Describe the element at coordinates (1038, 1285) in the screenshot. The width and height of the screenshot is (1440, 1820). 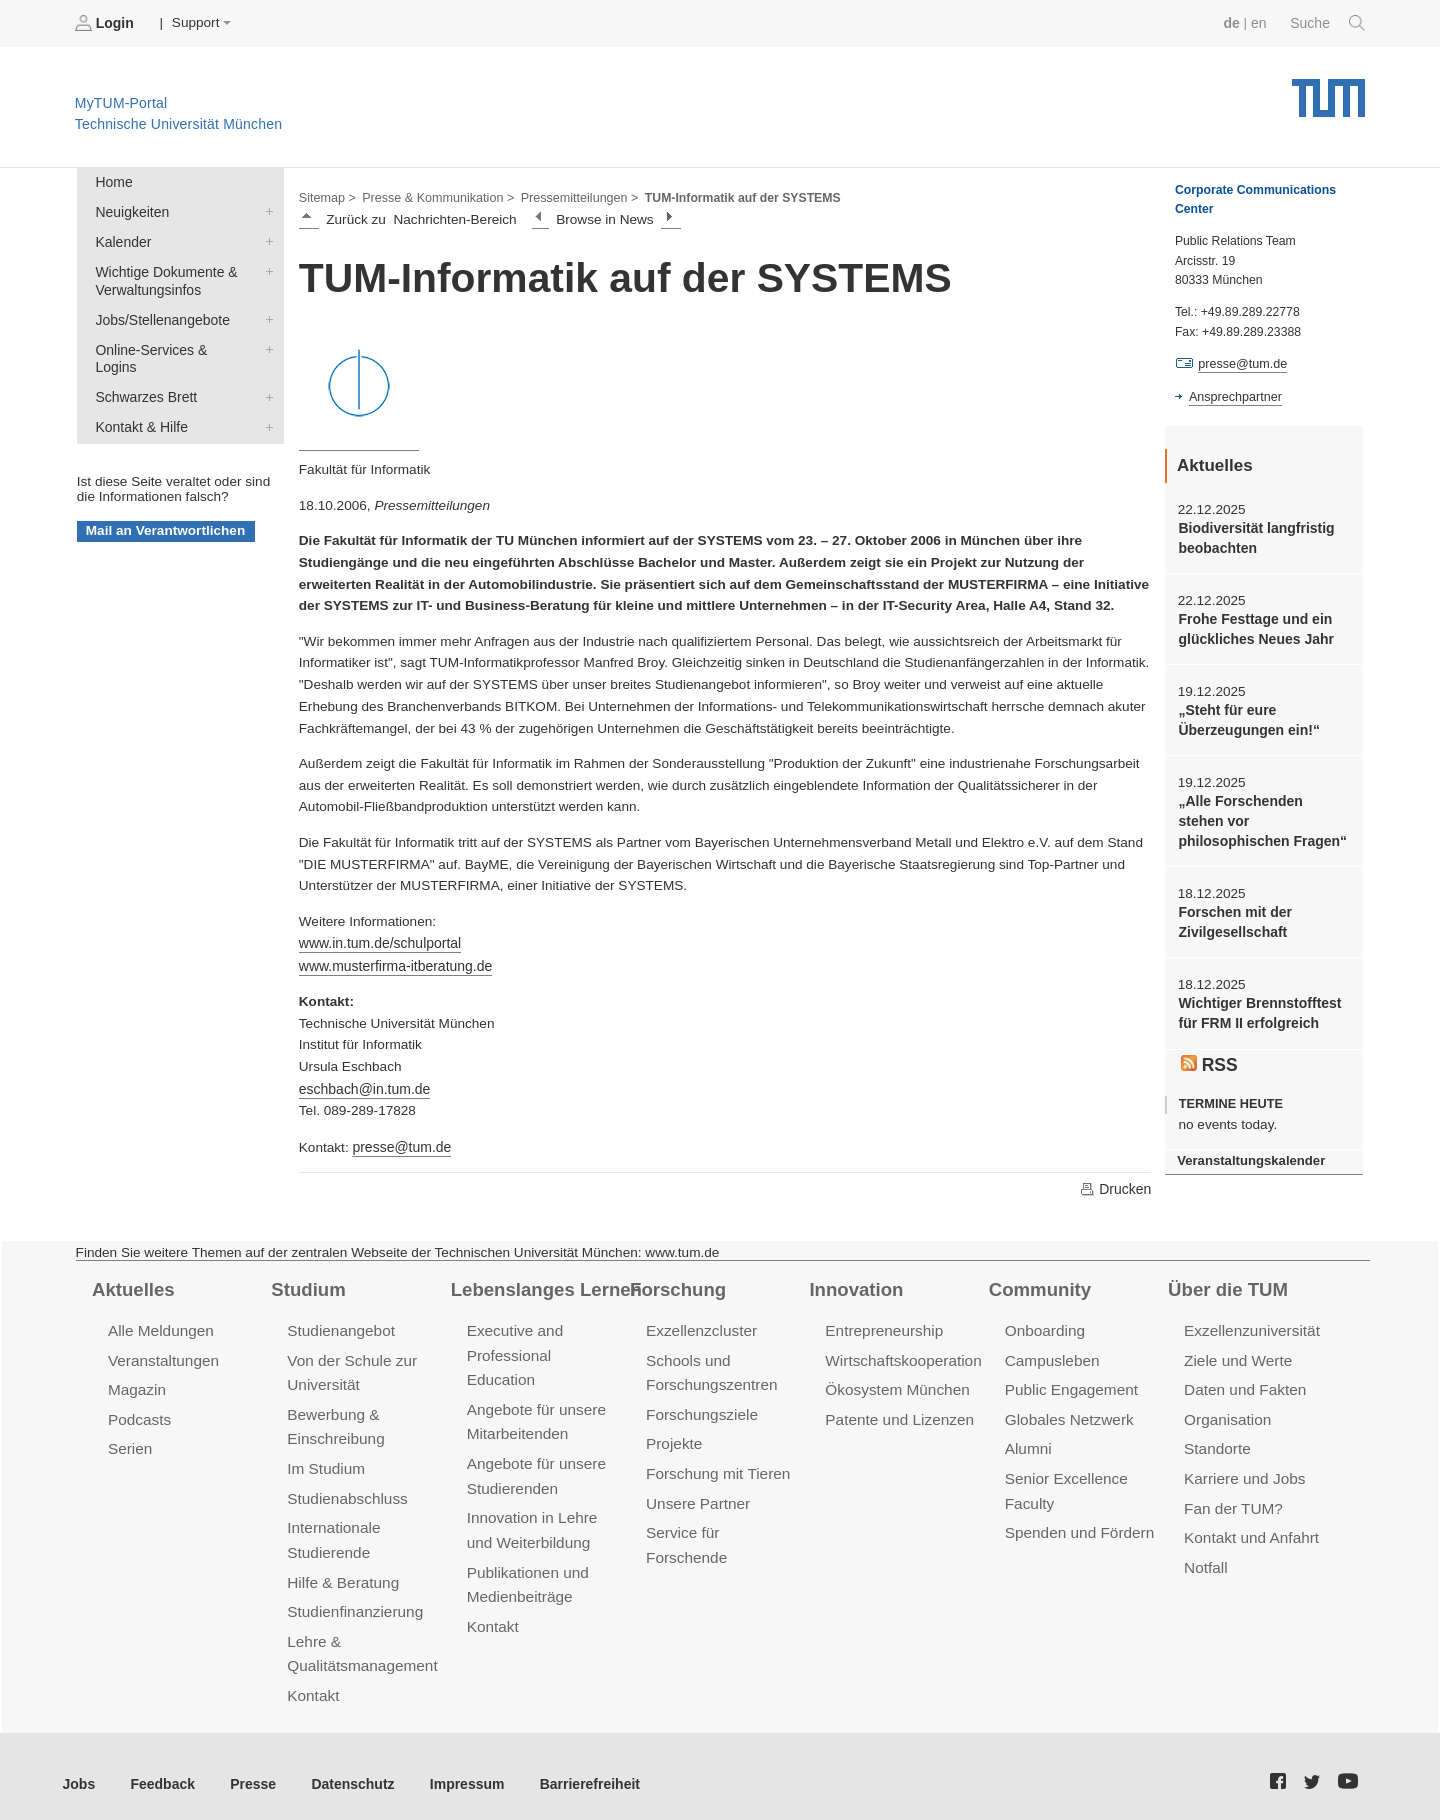
I see `Community` at that location.